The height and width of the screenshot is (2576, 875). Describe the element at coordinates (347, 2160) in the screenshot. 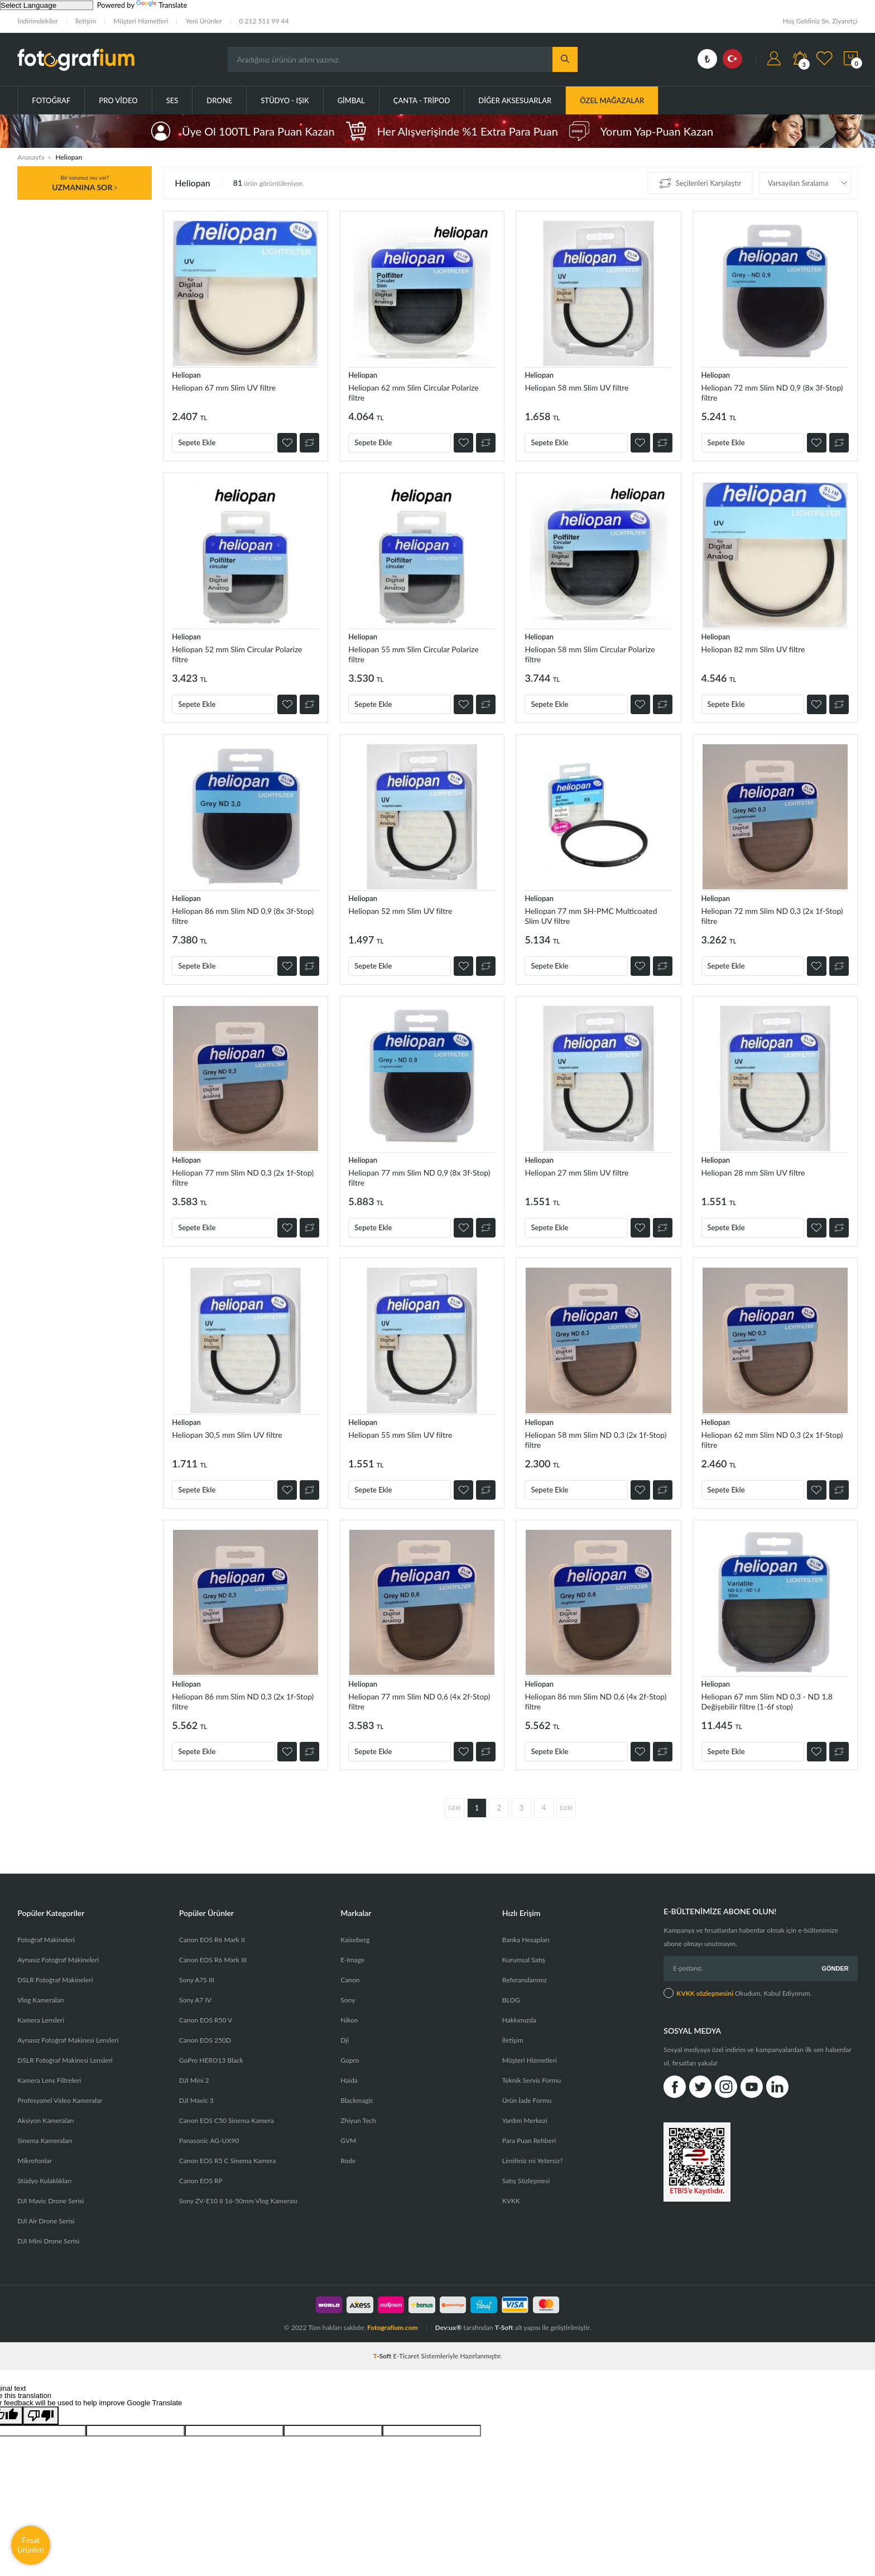

I see `Rode` at that location.